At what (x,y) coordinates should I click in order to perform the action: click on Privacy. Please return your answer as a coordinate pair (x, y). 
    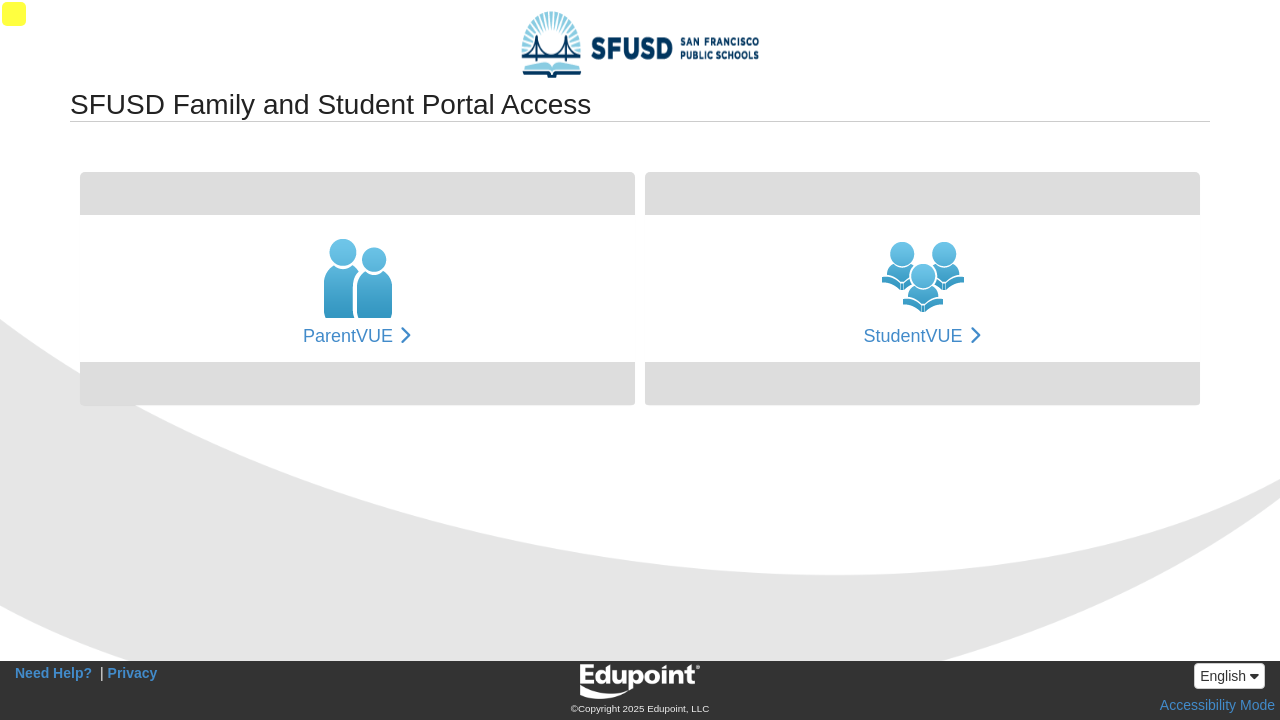
    Looking at the image, I should click on (133, 673).